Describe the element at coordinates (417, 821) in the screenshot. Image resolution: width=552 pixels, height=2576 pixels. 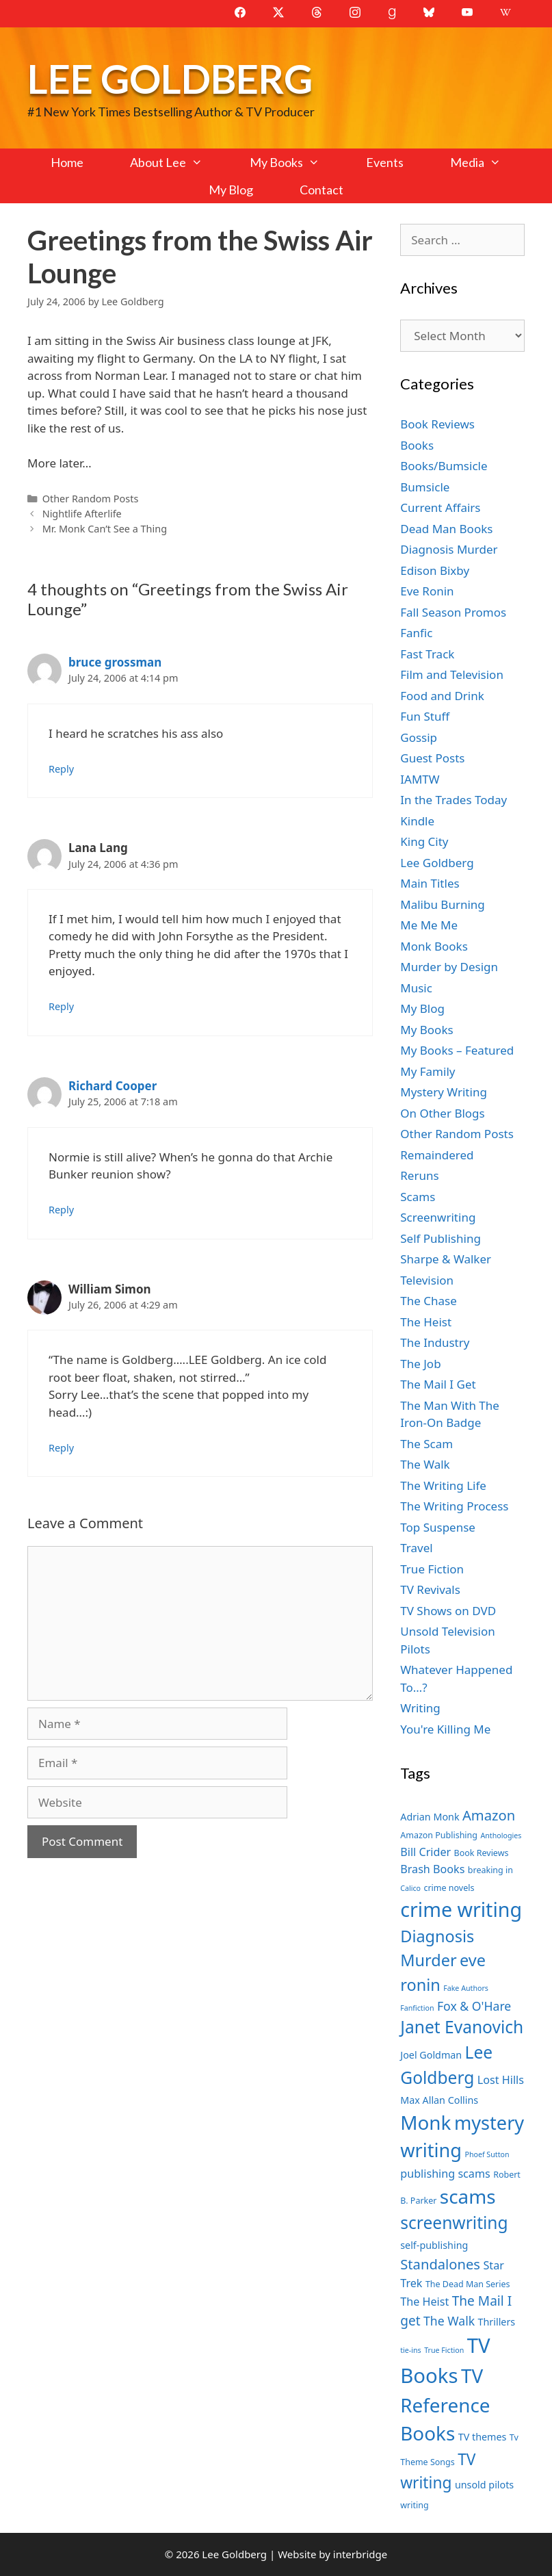
I see `Kindle` at that location.